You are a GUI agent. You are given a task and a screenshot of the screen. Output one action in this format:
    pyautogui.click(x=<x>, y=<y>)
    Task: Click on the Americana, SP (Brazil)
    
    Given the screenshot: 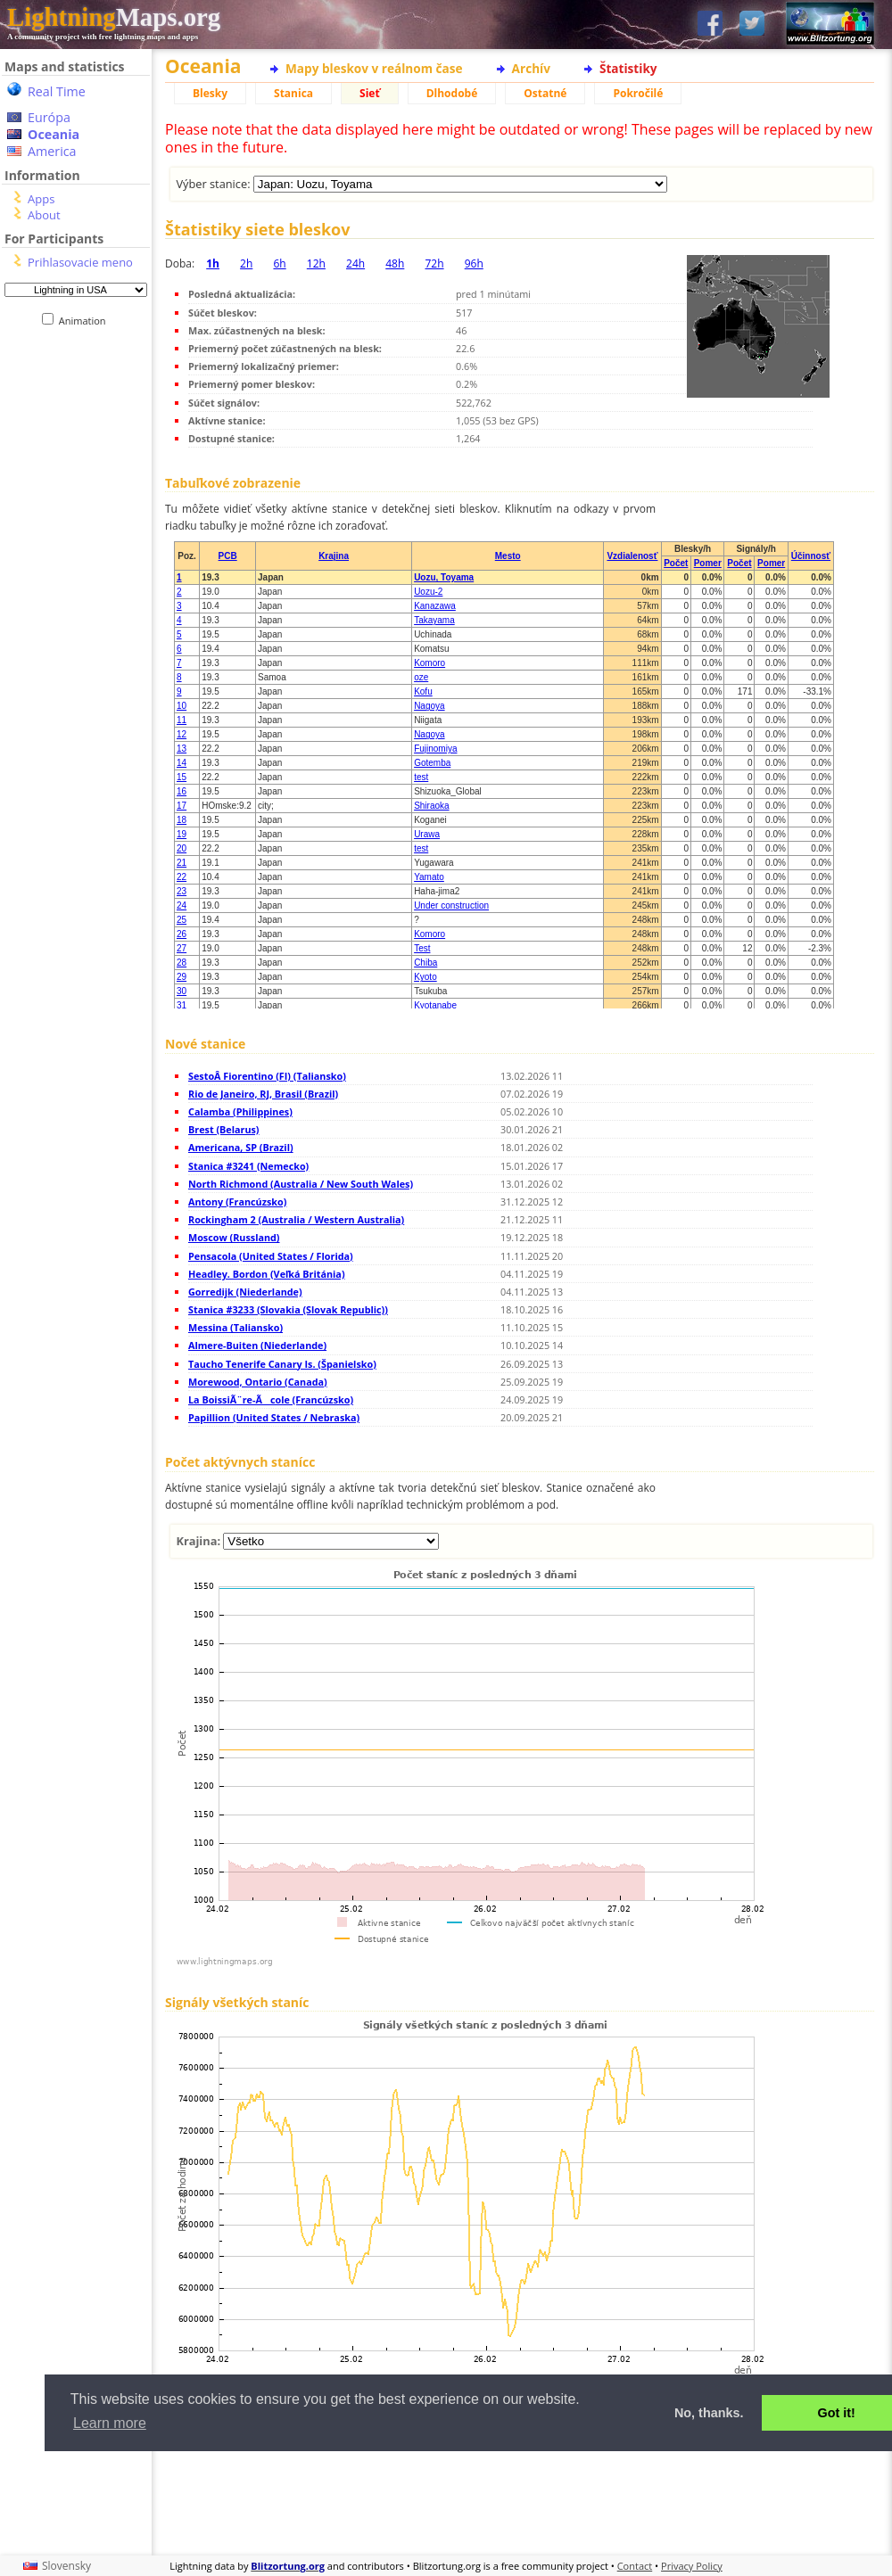 What is the action you would take?
    pyautogui.click(x=240, y=1147)
    